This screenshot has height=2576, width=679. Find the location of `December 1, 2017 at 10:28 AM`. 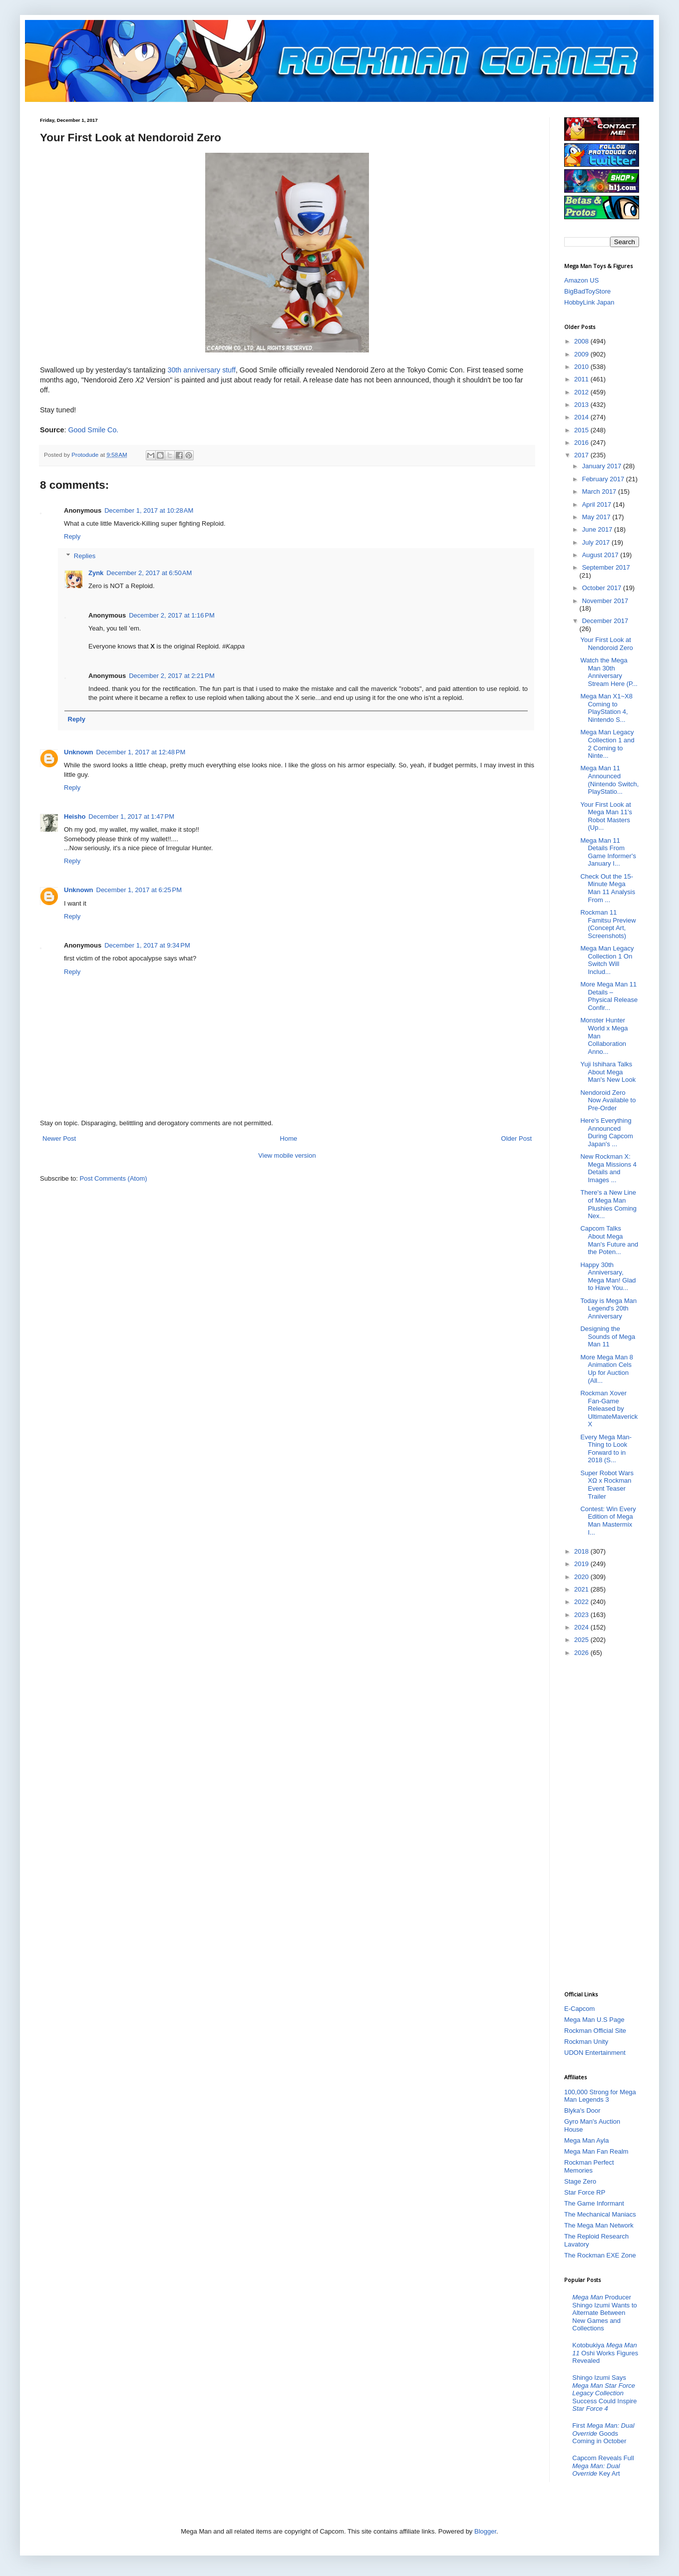

December 1, 2017 at 10:28 AM is located at coordinates (148, 510).